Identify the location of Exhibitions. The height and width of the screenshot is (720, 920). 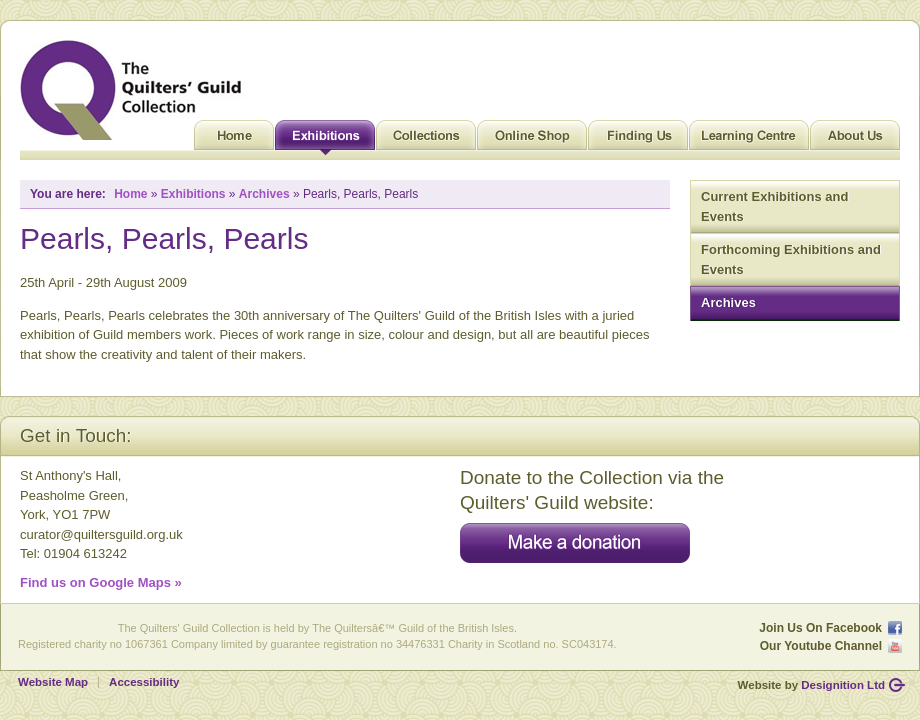
(325, 140).